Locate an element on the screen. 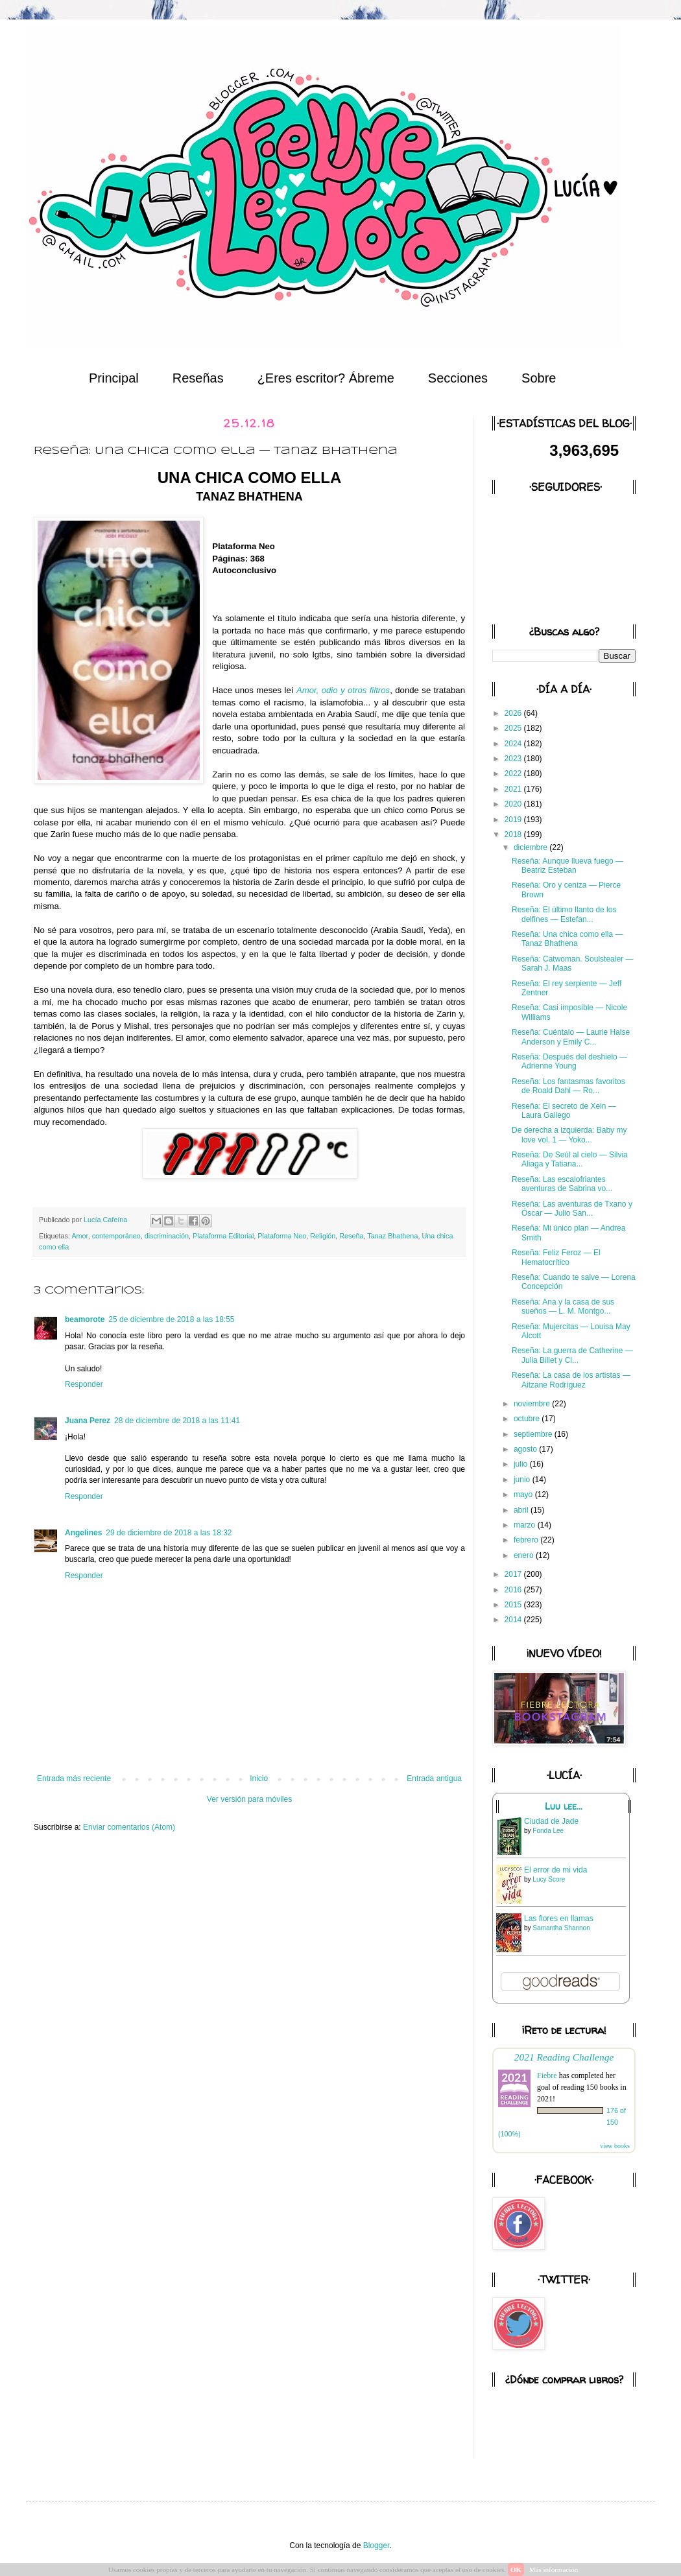 This screenshot has width=681, height=2576. 2024 is located at coordinates (514, 743).